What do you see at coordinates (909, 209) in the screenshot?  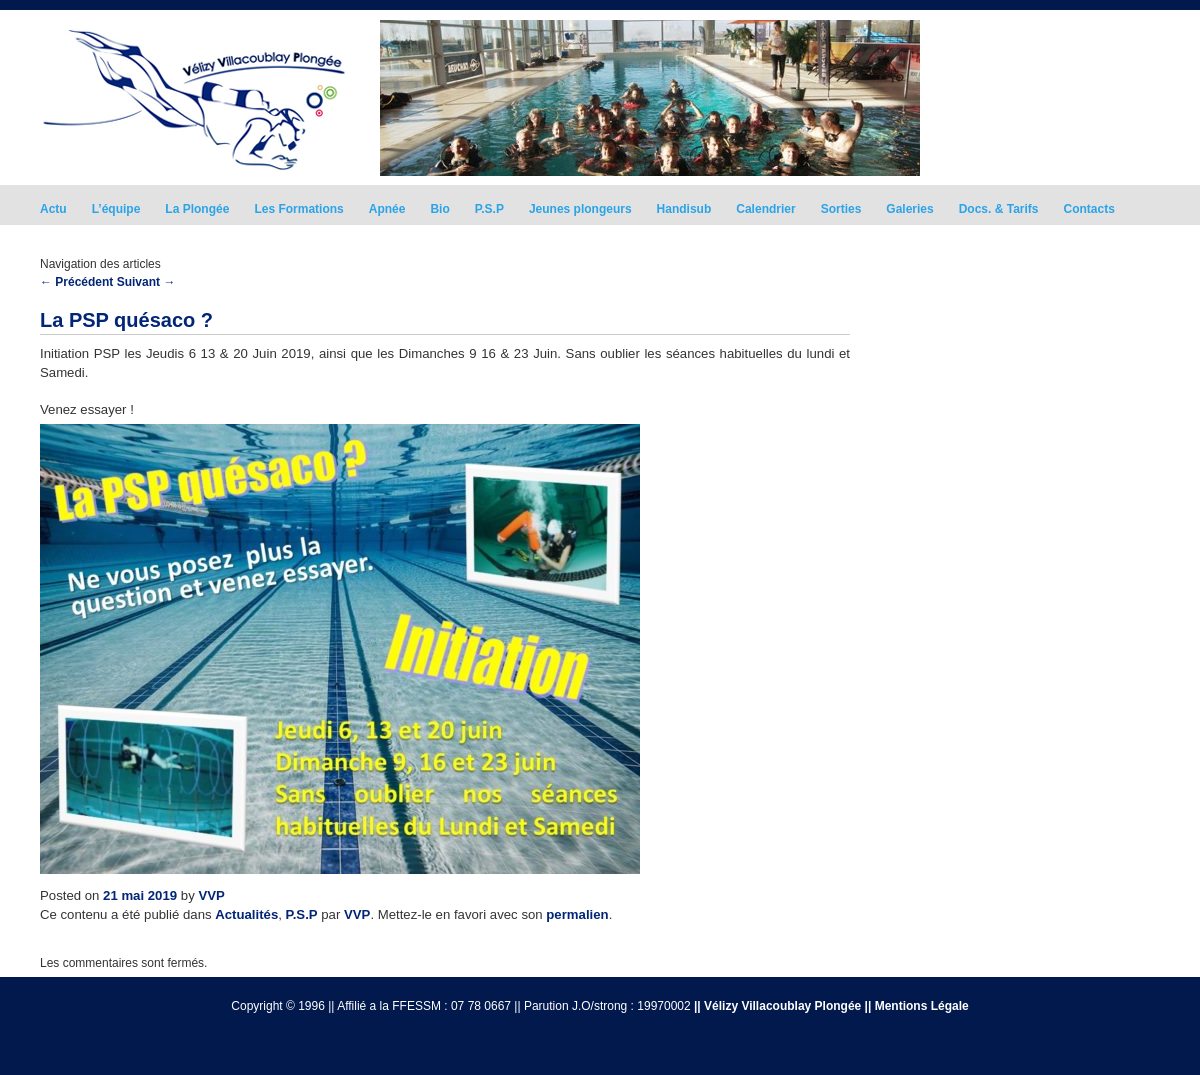 I see `Galeries` at bounding box center [909, 209].